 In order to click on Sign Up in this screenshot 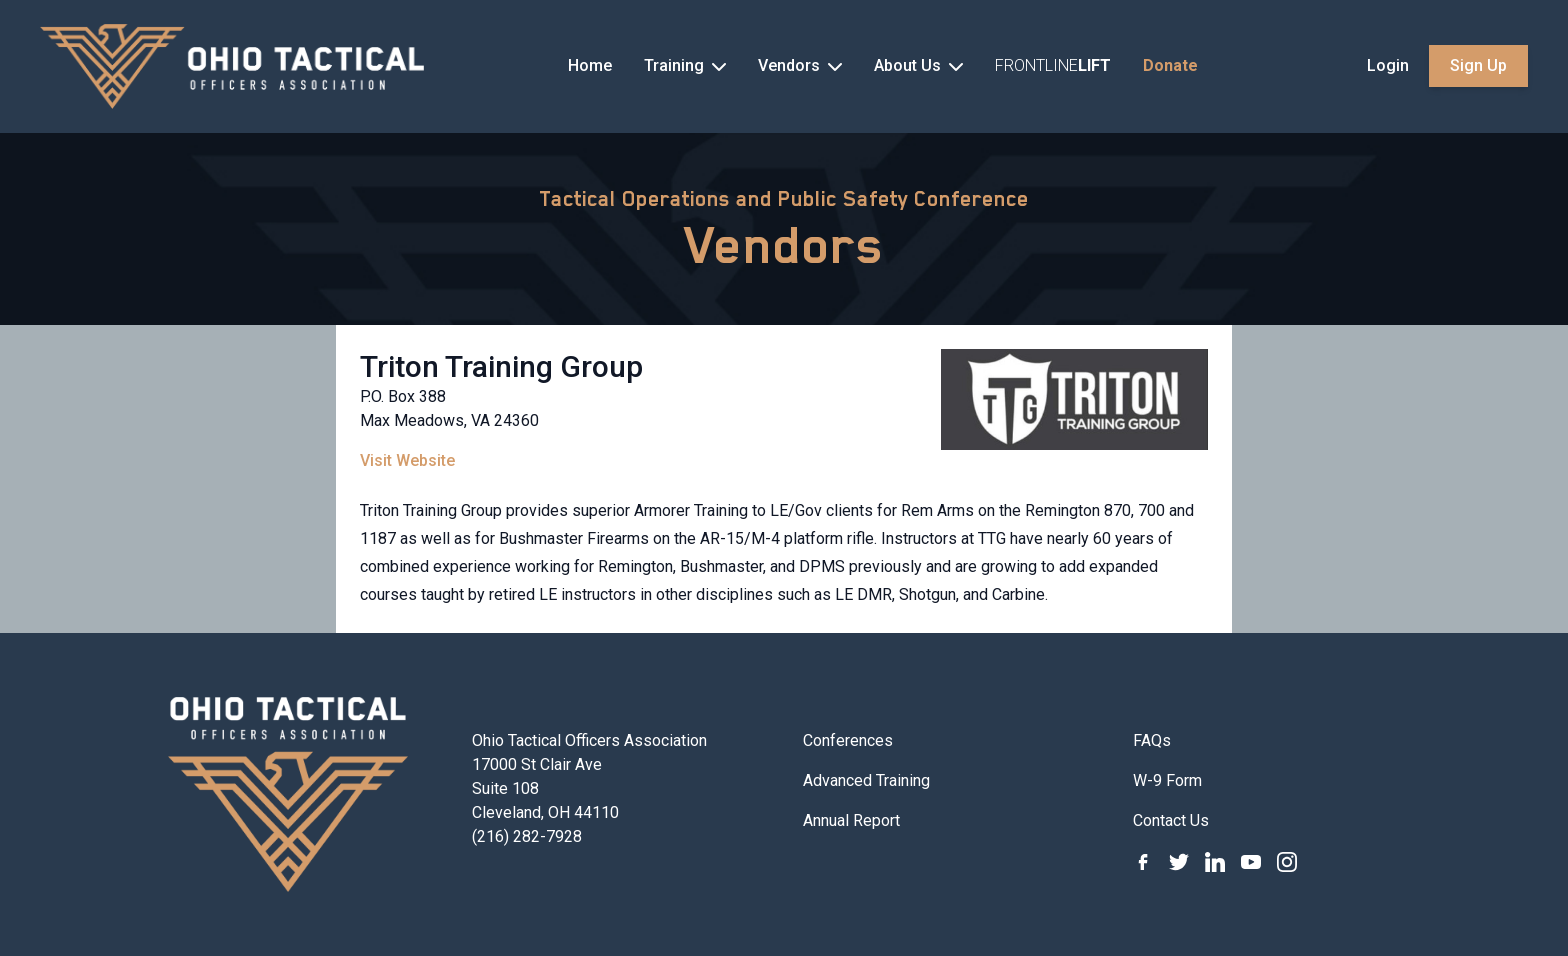, I will do `click(1478, 65)`.